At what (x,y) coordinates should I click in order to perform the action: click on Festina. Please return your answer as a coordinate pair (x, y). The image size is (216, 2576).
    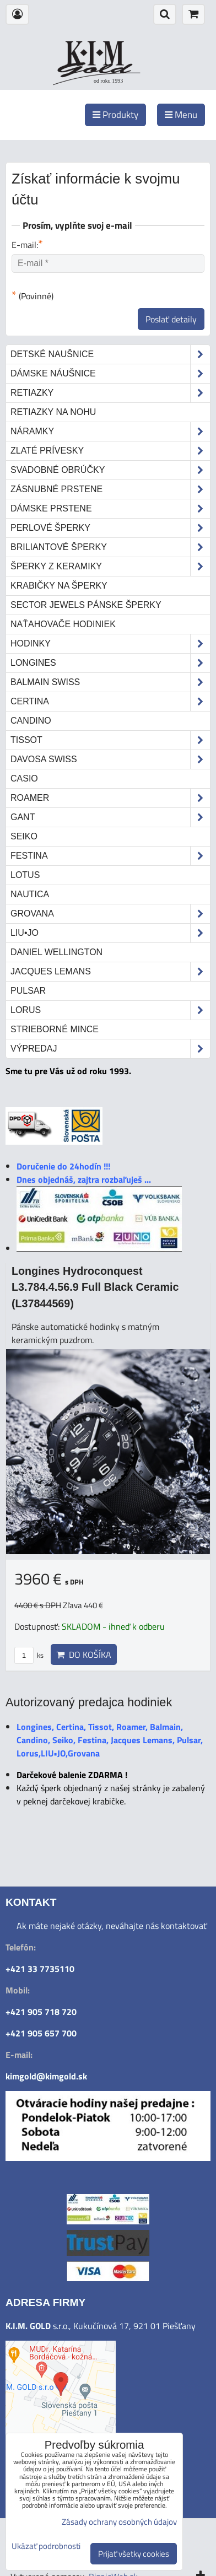
    Looking at the image, I should click on (110, 856).